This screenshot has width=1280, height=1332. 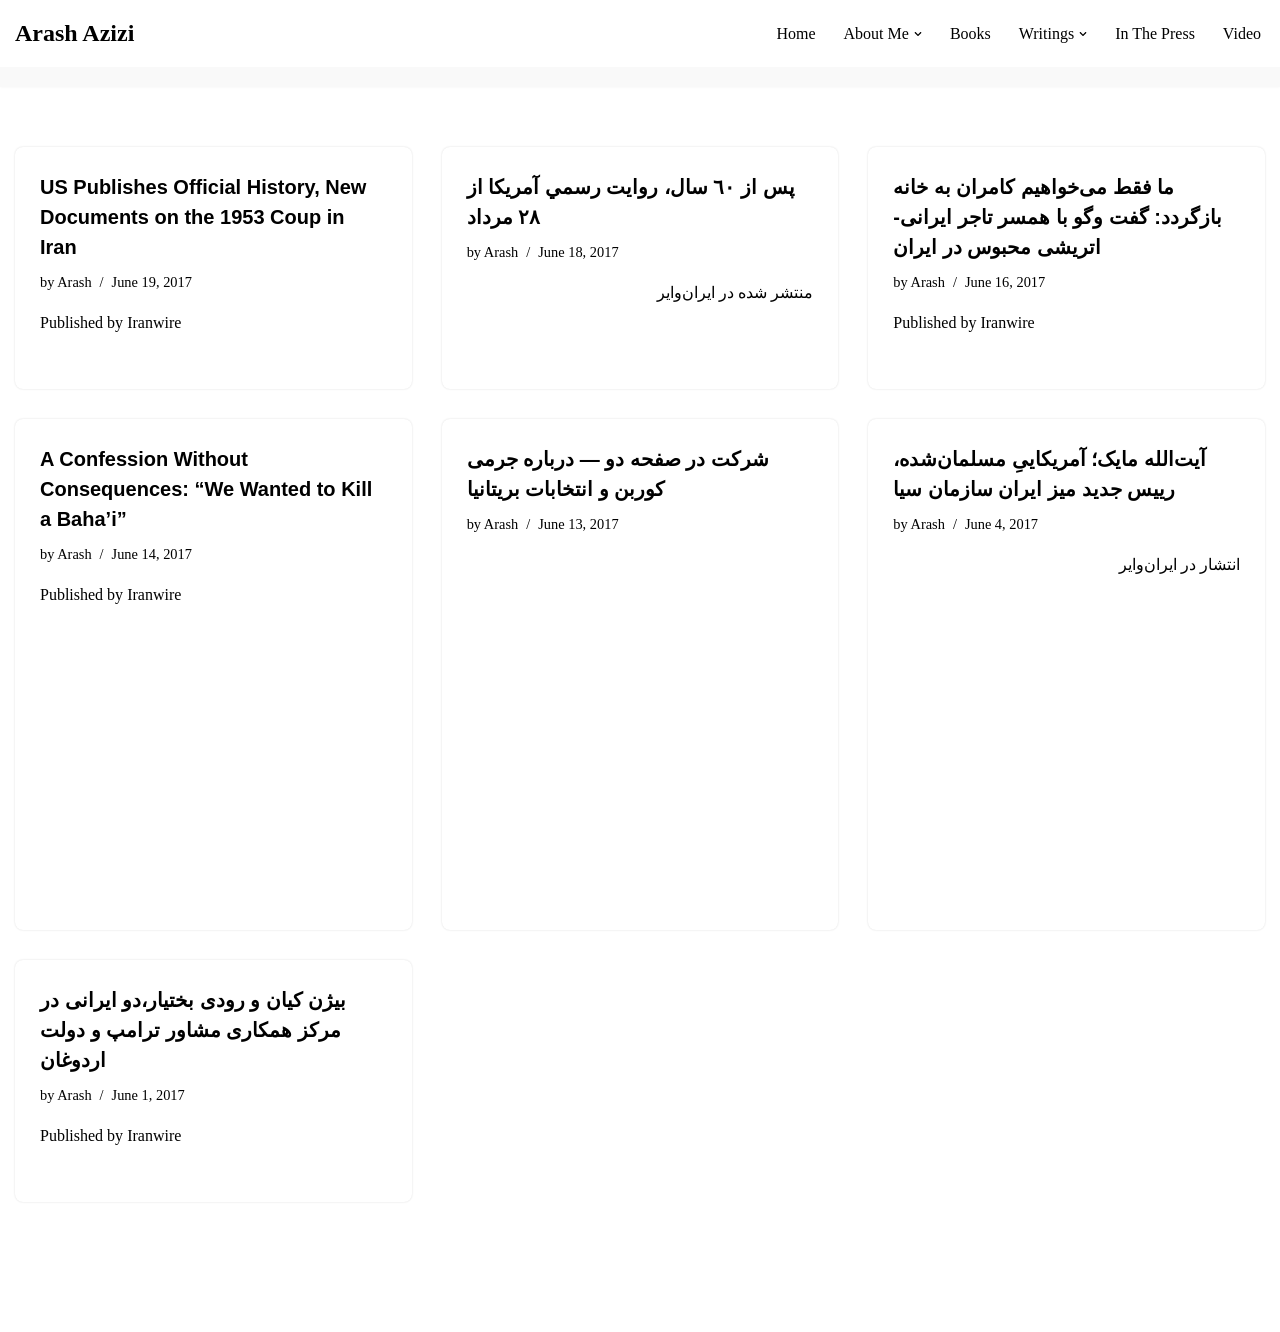 I want to click on Arash, so click(x=74, y=282).